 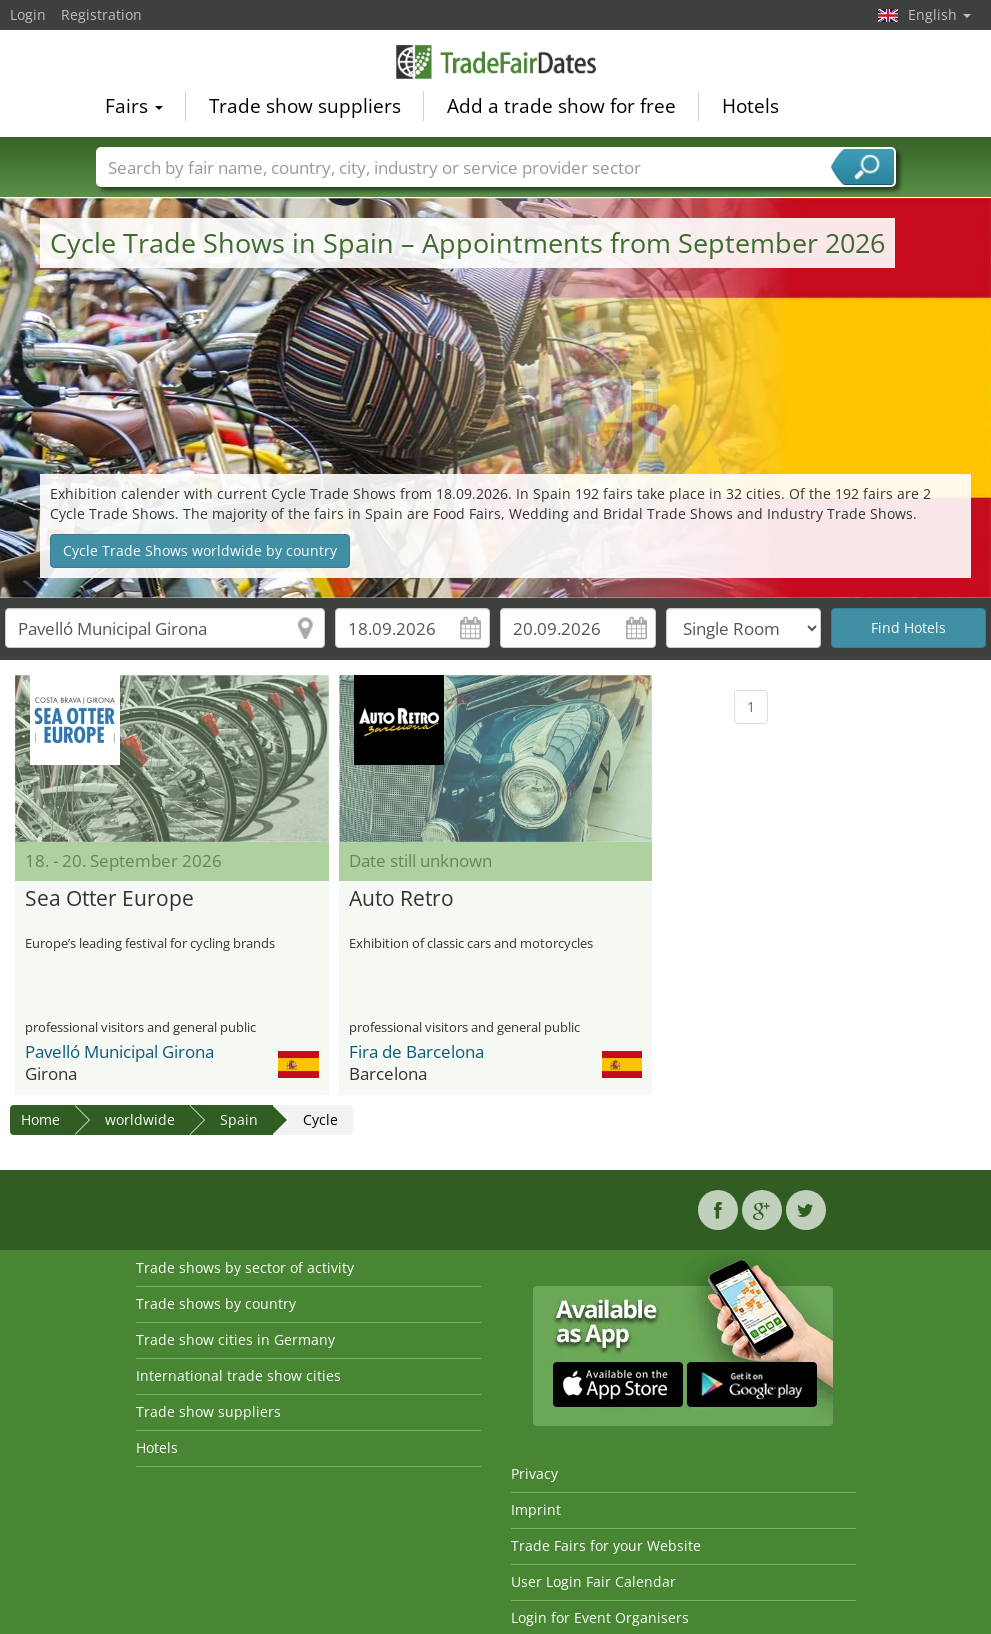 What do you see at coordinates (119, 1051) in the screenshot?
I see `Pavelló Municipal Girona` at bounding box center [119, 1051].